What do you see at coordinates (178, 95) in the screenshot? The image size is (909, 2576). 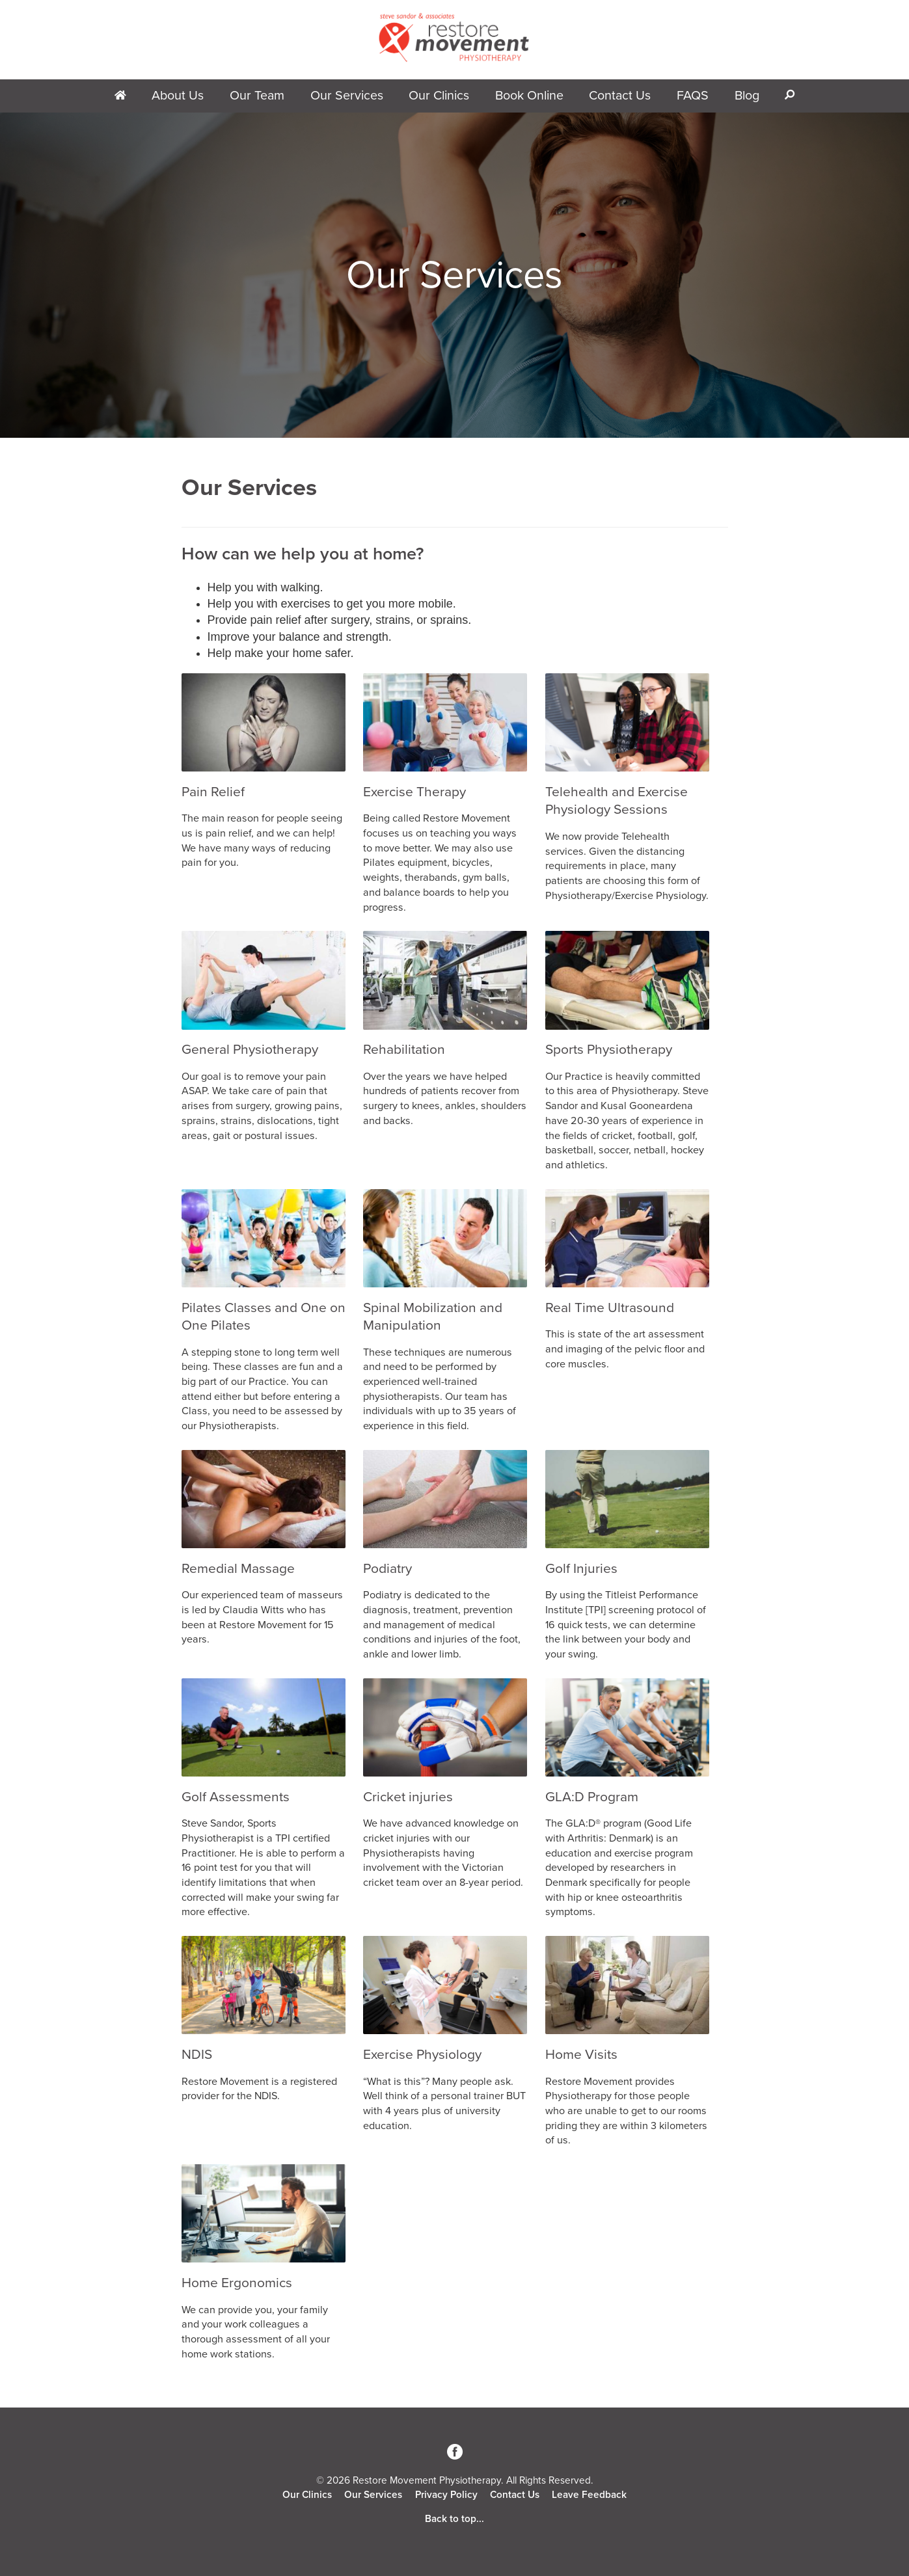 I see `About Us` at bounding box center [178, 95].